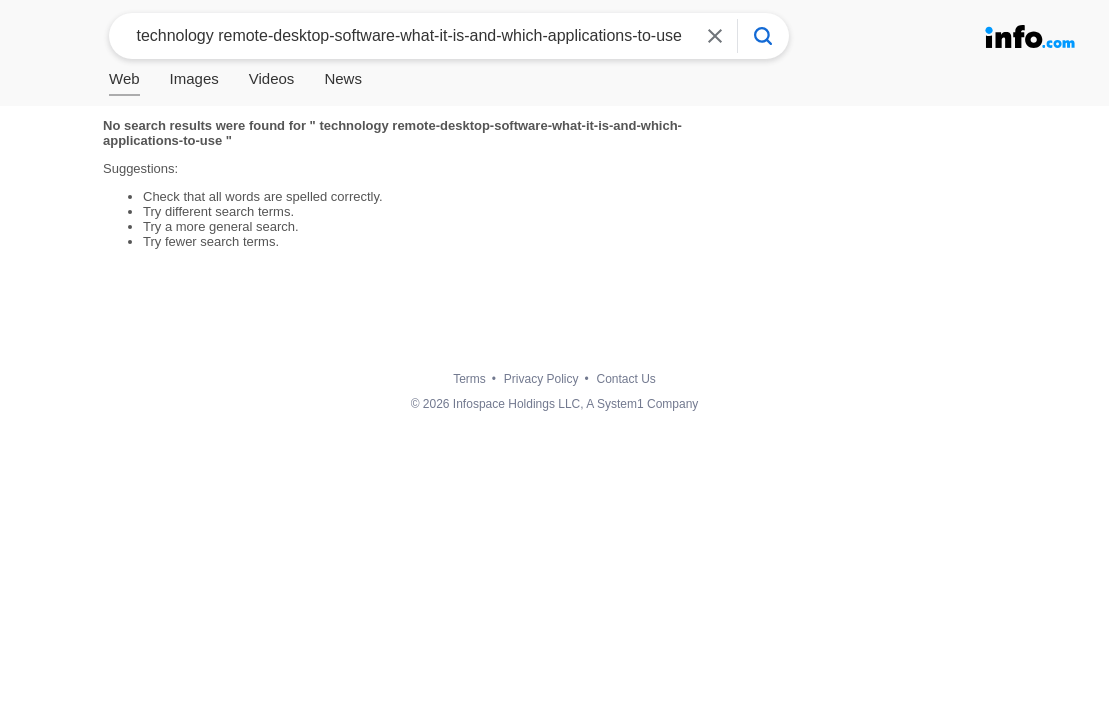 The image size is (1109, 720). What do you see at coordinates (343, 78) in the screenshot?
I see `News` at bounding box center [343, 78].